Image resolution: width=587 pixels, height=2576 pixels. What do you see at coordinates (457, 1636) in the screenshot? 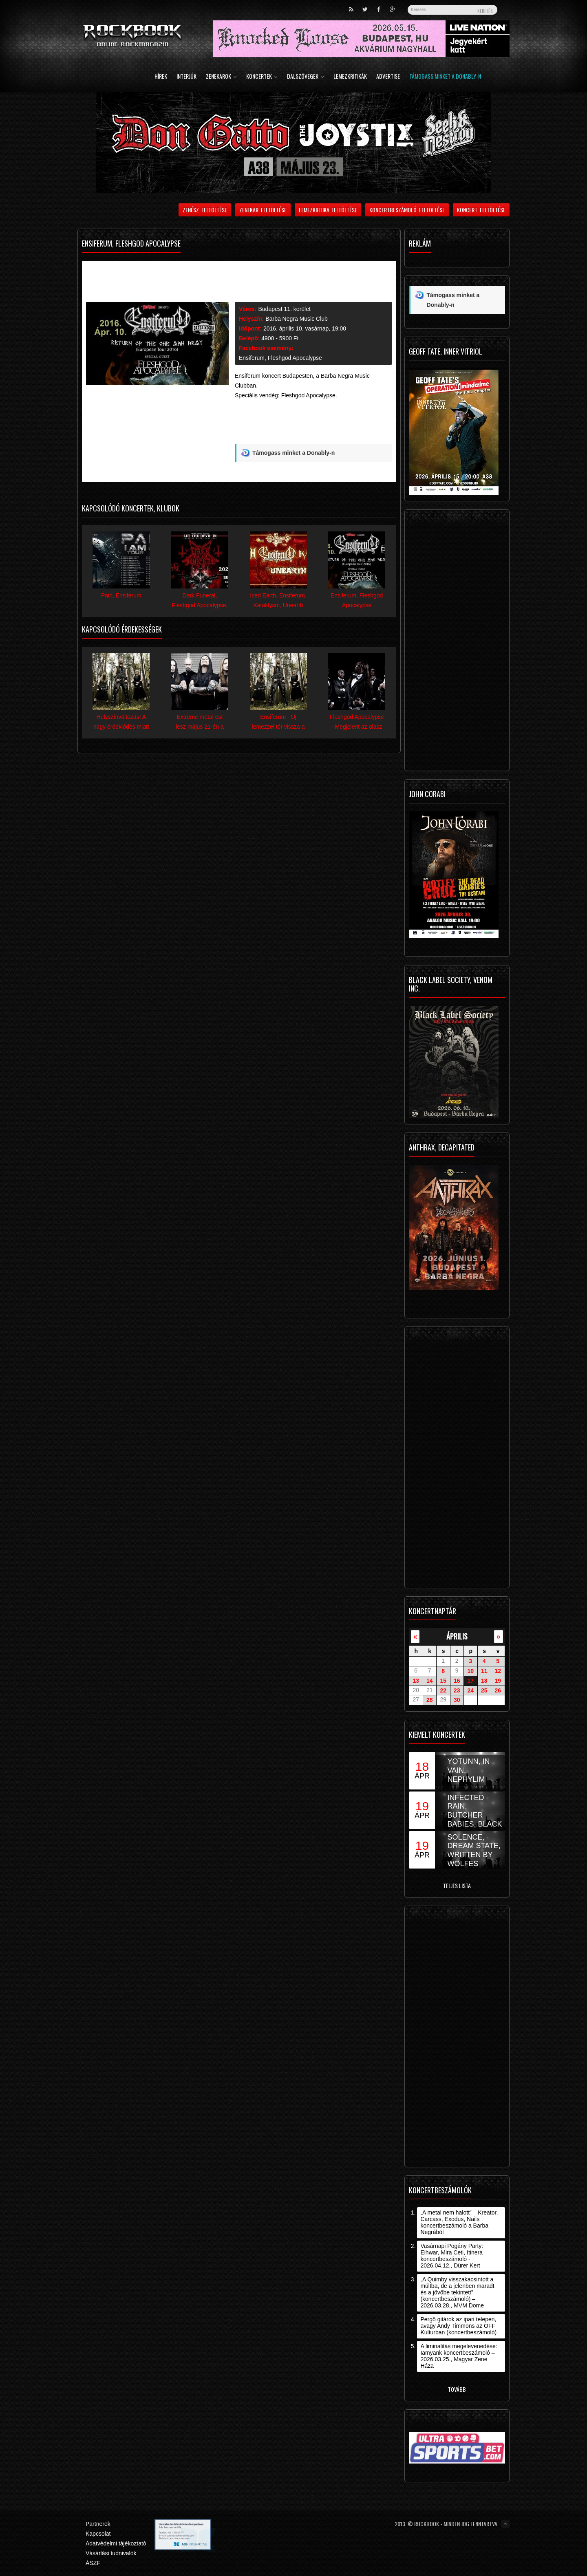
I see `április` at bounding box center [457, 1636].